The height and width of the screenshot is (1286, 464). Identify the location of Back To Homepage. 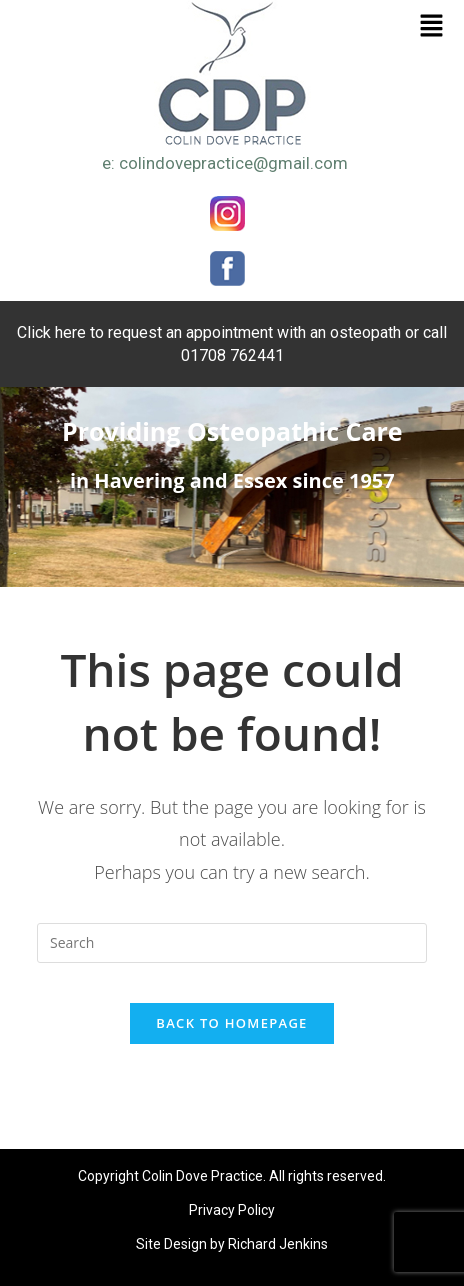
(231, 1023).